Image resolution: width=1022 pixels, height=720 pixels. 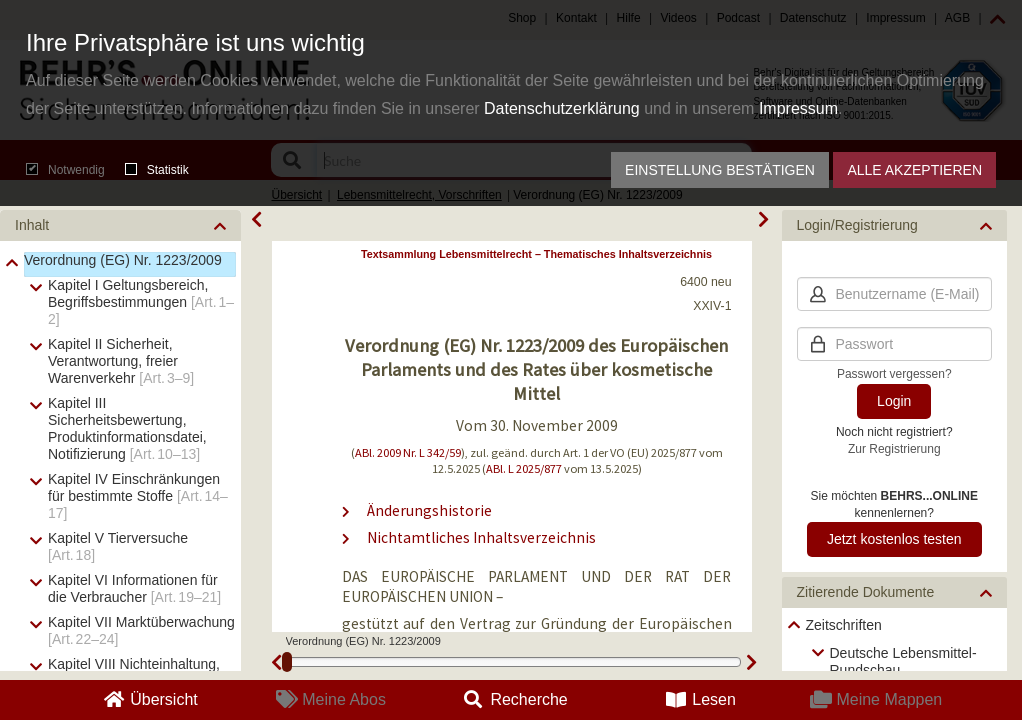 What do you see at coordinates (408, 452) in the screenshot?
I see `ABl. 2009 Nr. L 342/59` at bounding box center [408, 452].